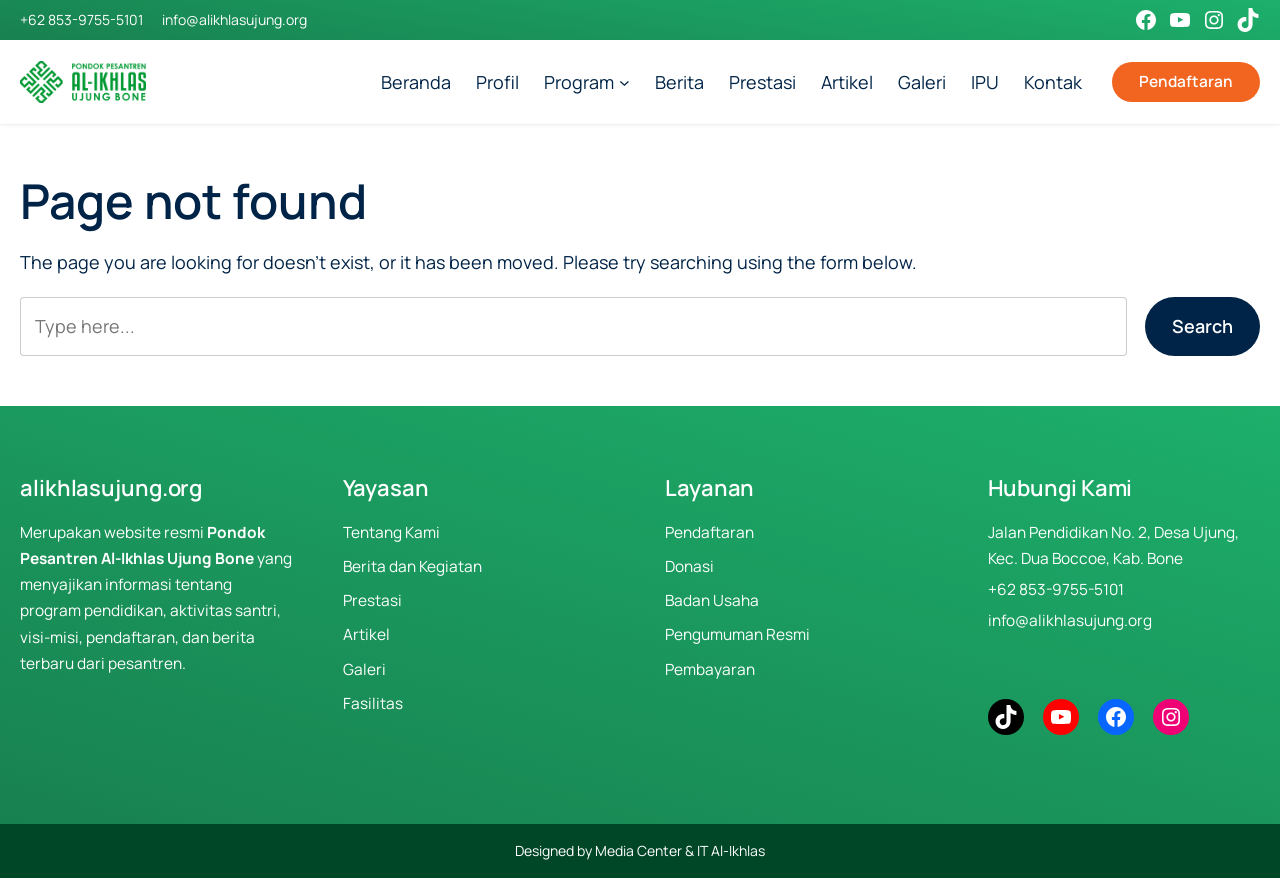 Image resolution: width=1280 pixels, height=878 pixels. Describe the element at coordinates (366, 634) in the screenshot. I see `Artikel` at that location.